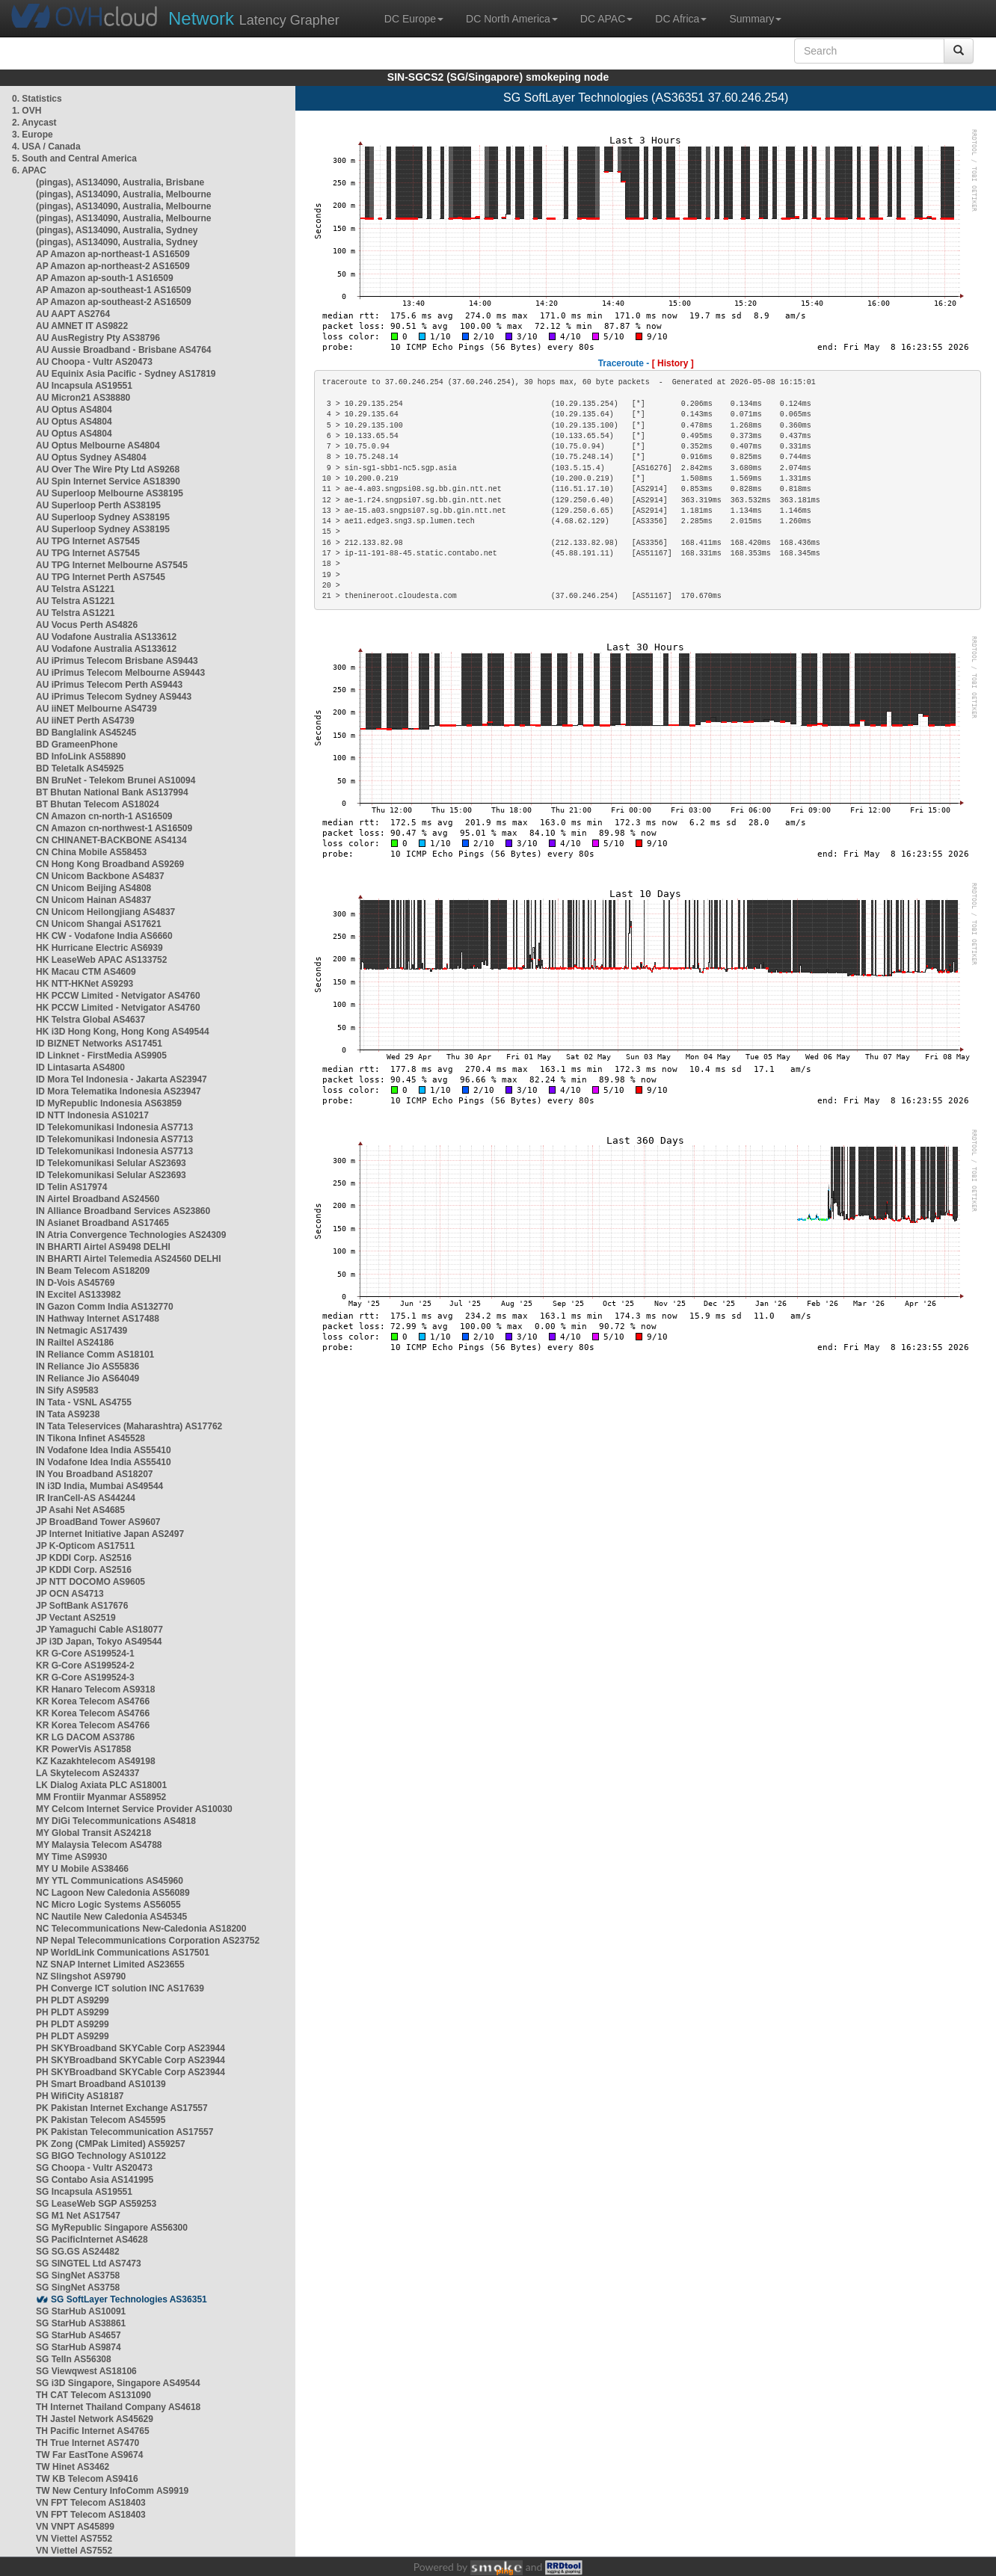 The width and height of the screenshot is (996, 2576). What do you see at coordinates (120, 182) in the screenshot?
I see `(pingas), AS134090, Australia, Brisbane` at bounding box center [120, 182].